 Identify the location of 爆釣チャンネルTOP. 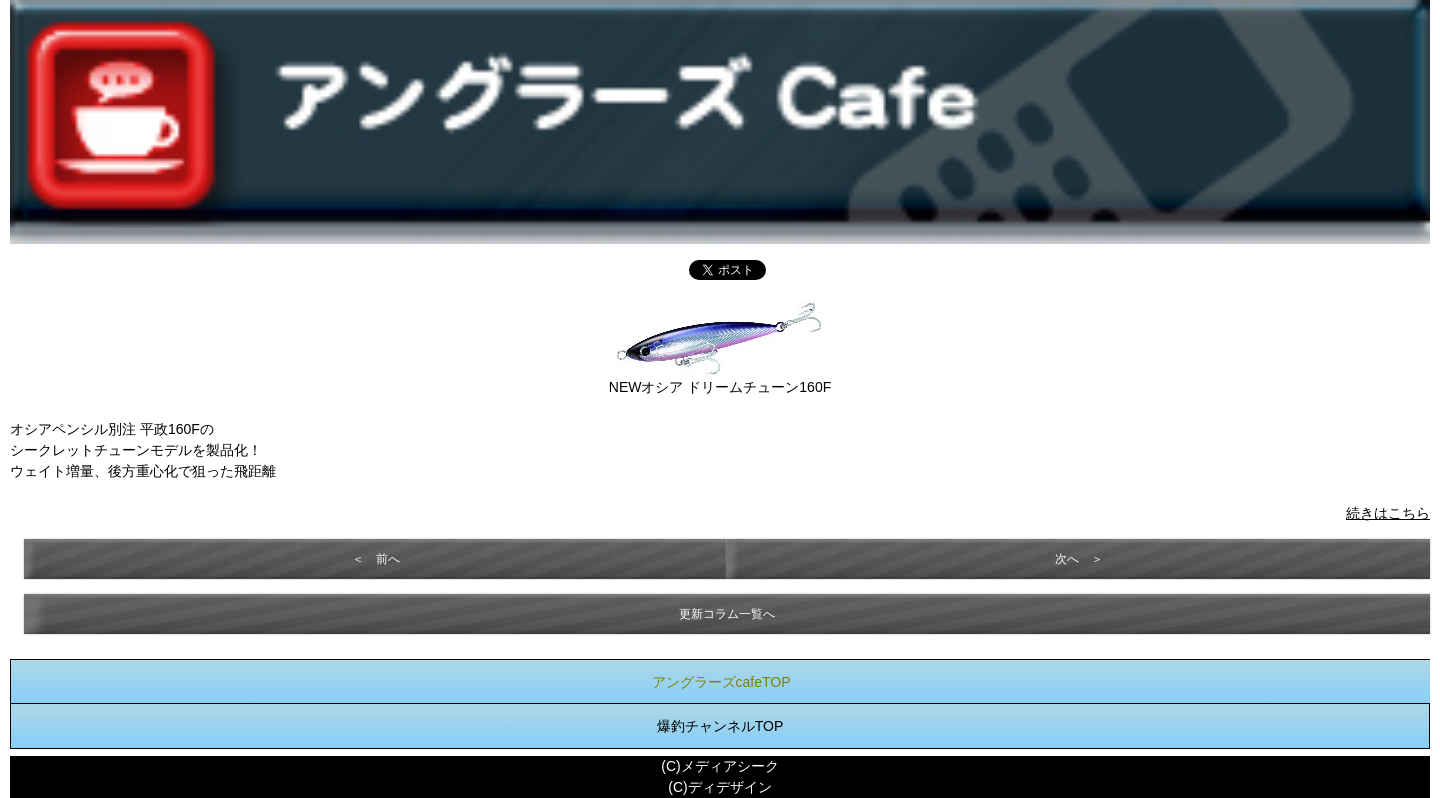
(720, 726).